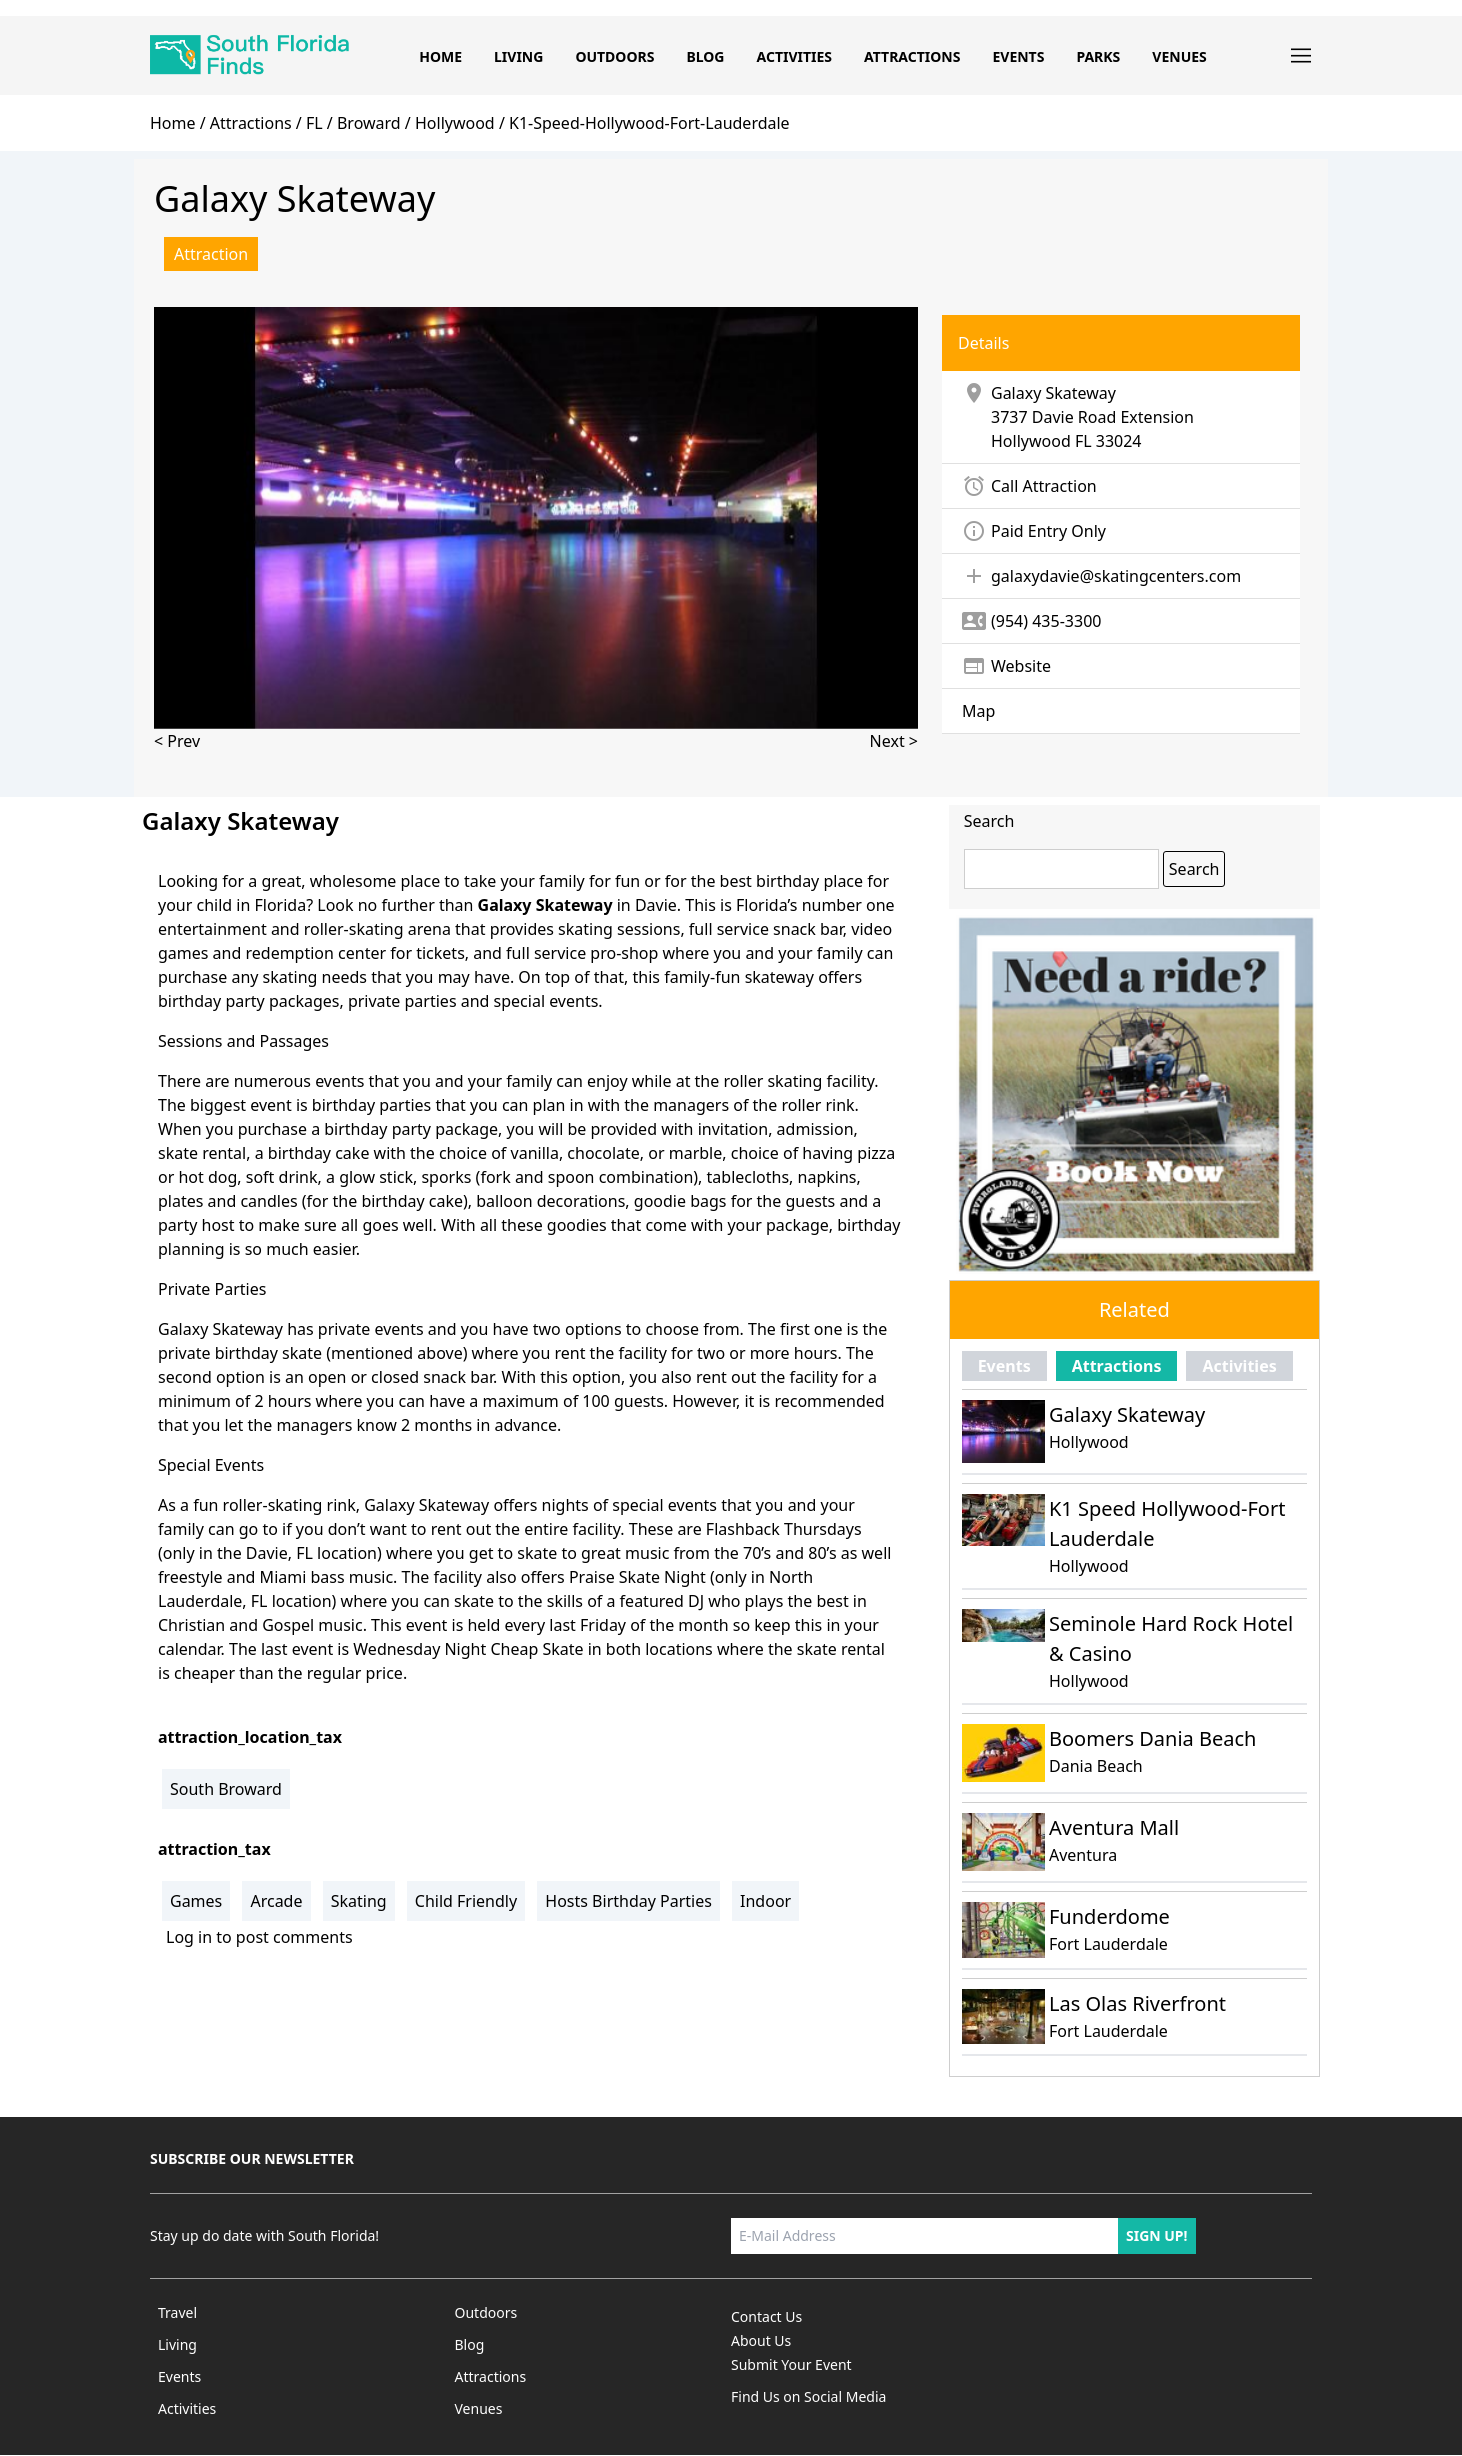 The image size is (1462, 2456). What do you see at coordinates (440, 56) in the screenshot?
I see `Home` at bounding box center [440, 56].